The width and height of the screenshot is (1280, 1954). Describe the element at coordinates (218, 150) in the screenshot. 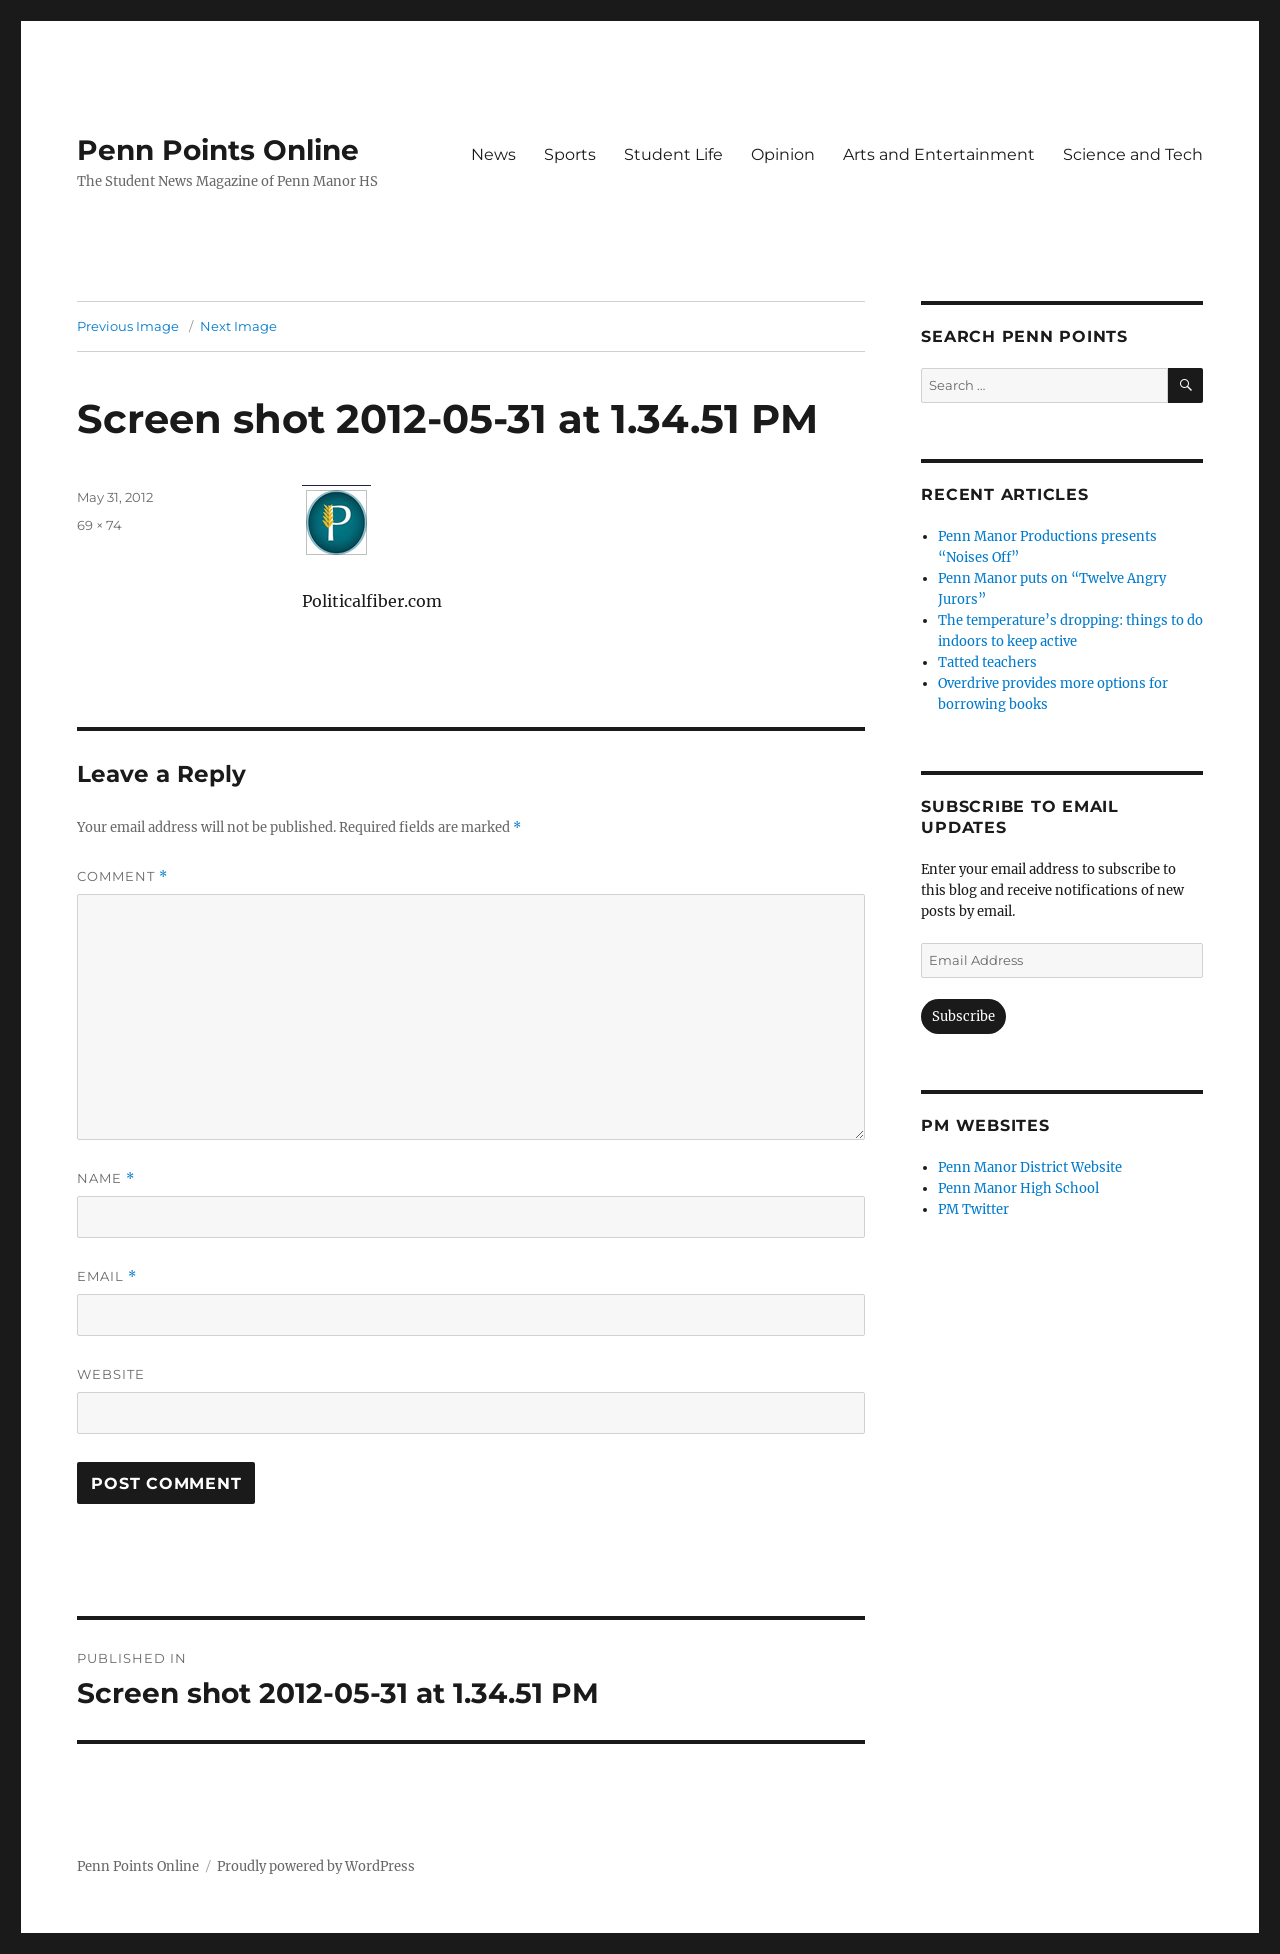

I see `Penn Points Online` at that location.